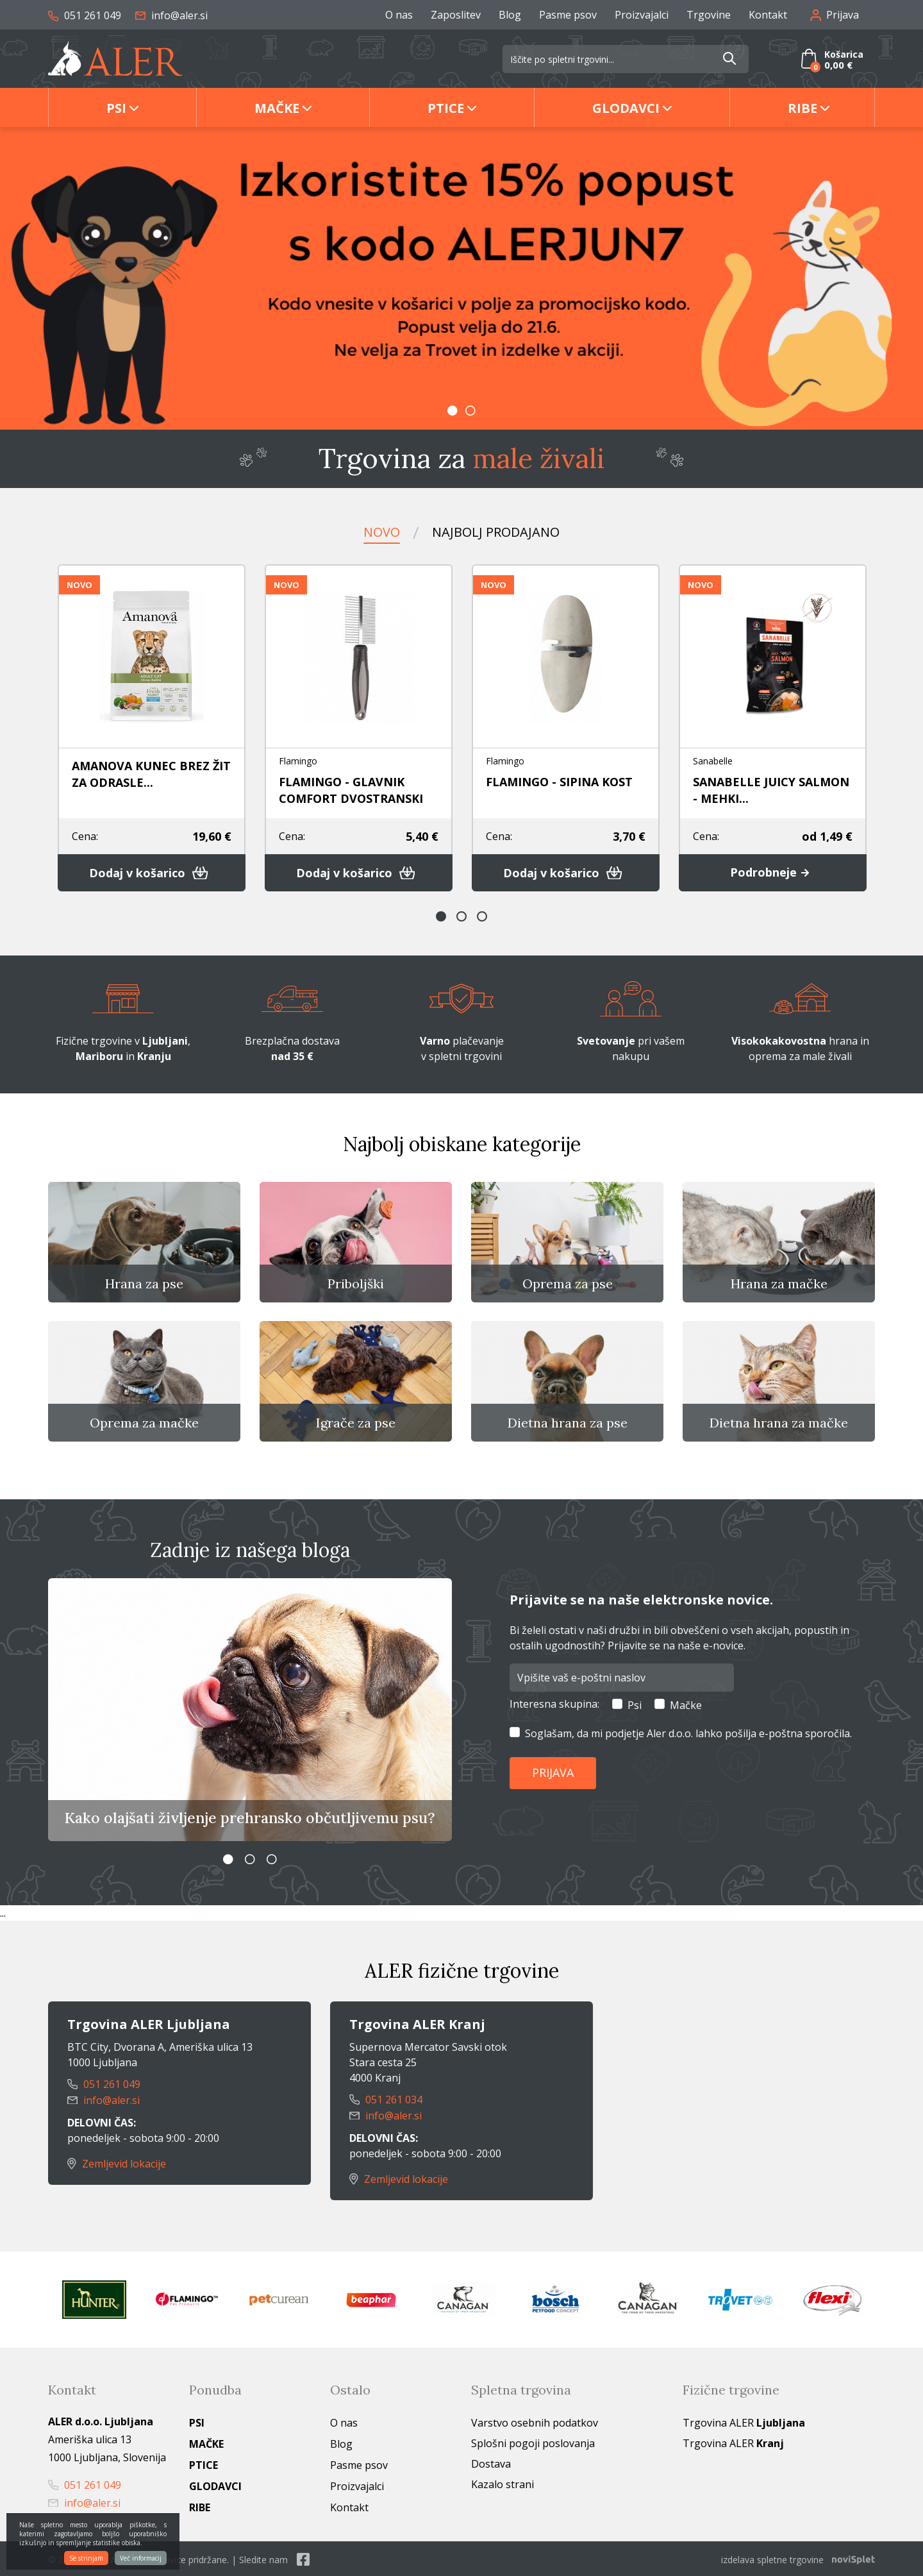 This screenshot has height=2576, width=923. What do you see at coordinates (399, 15) in the screenshot?
I see `O nas` at bounding box center [399, 15].